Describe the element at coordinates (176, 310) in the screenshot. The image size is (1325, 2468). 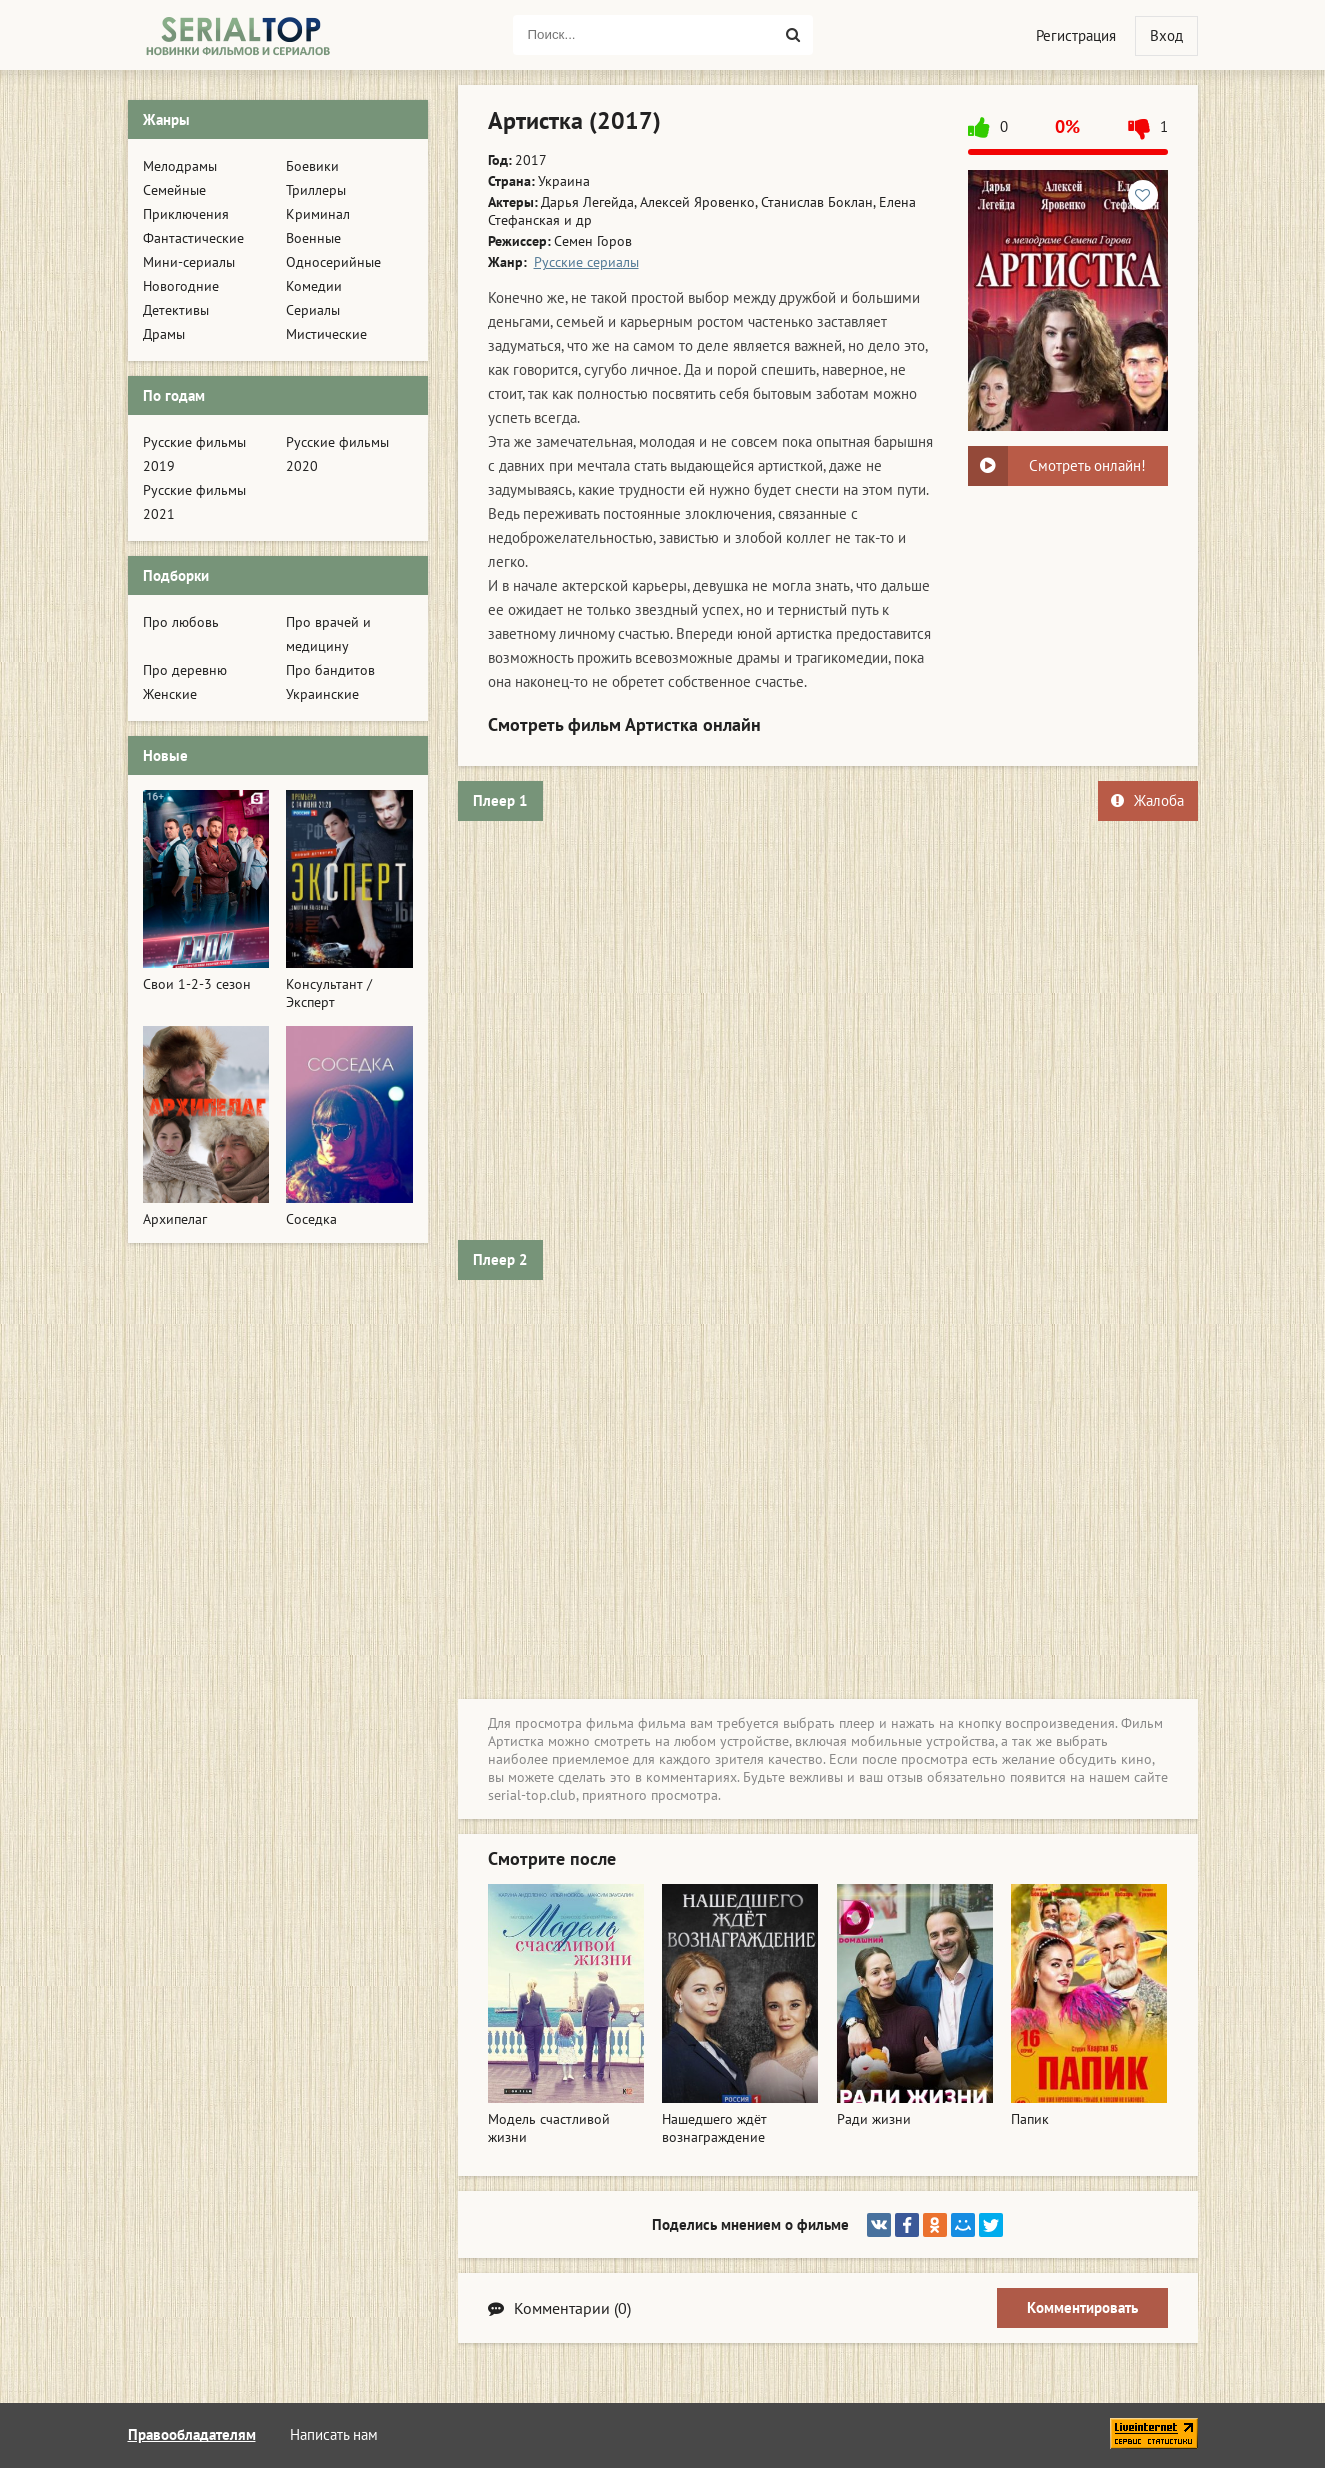
I see `Детективы` at that location.